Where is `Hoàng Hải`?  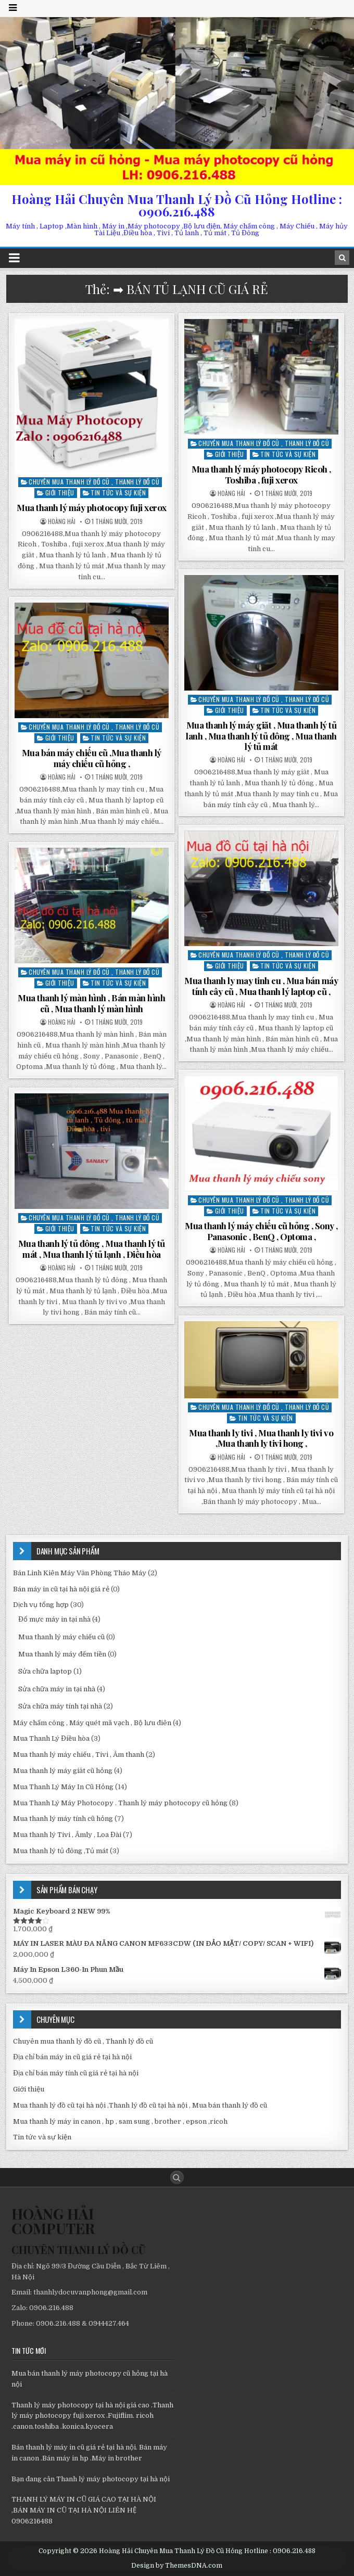 Hoàng Hải is located at coordinates (61, 521).